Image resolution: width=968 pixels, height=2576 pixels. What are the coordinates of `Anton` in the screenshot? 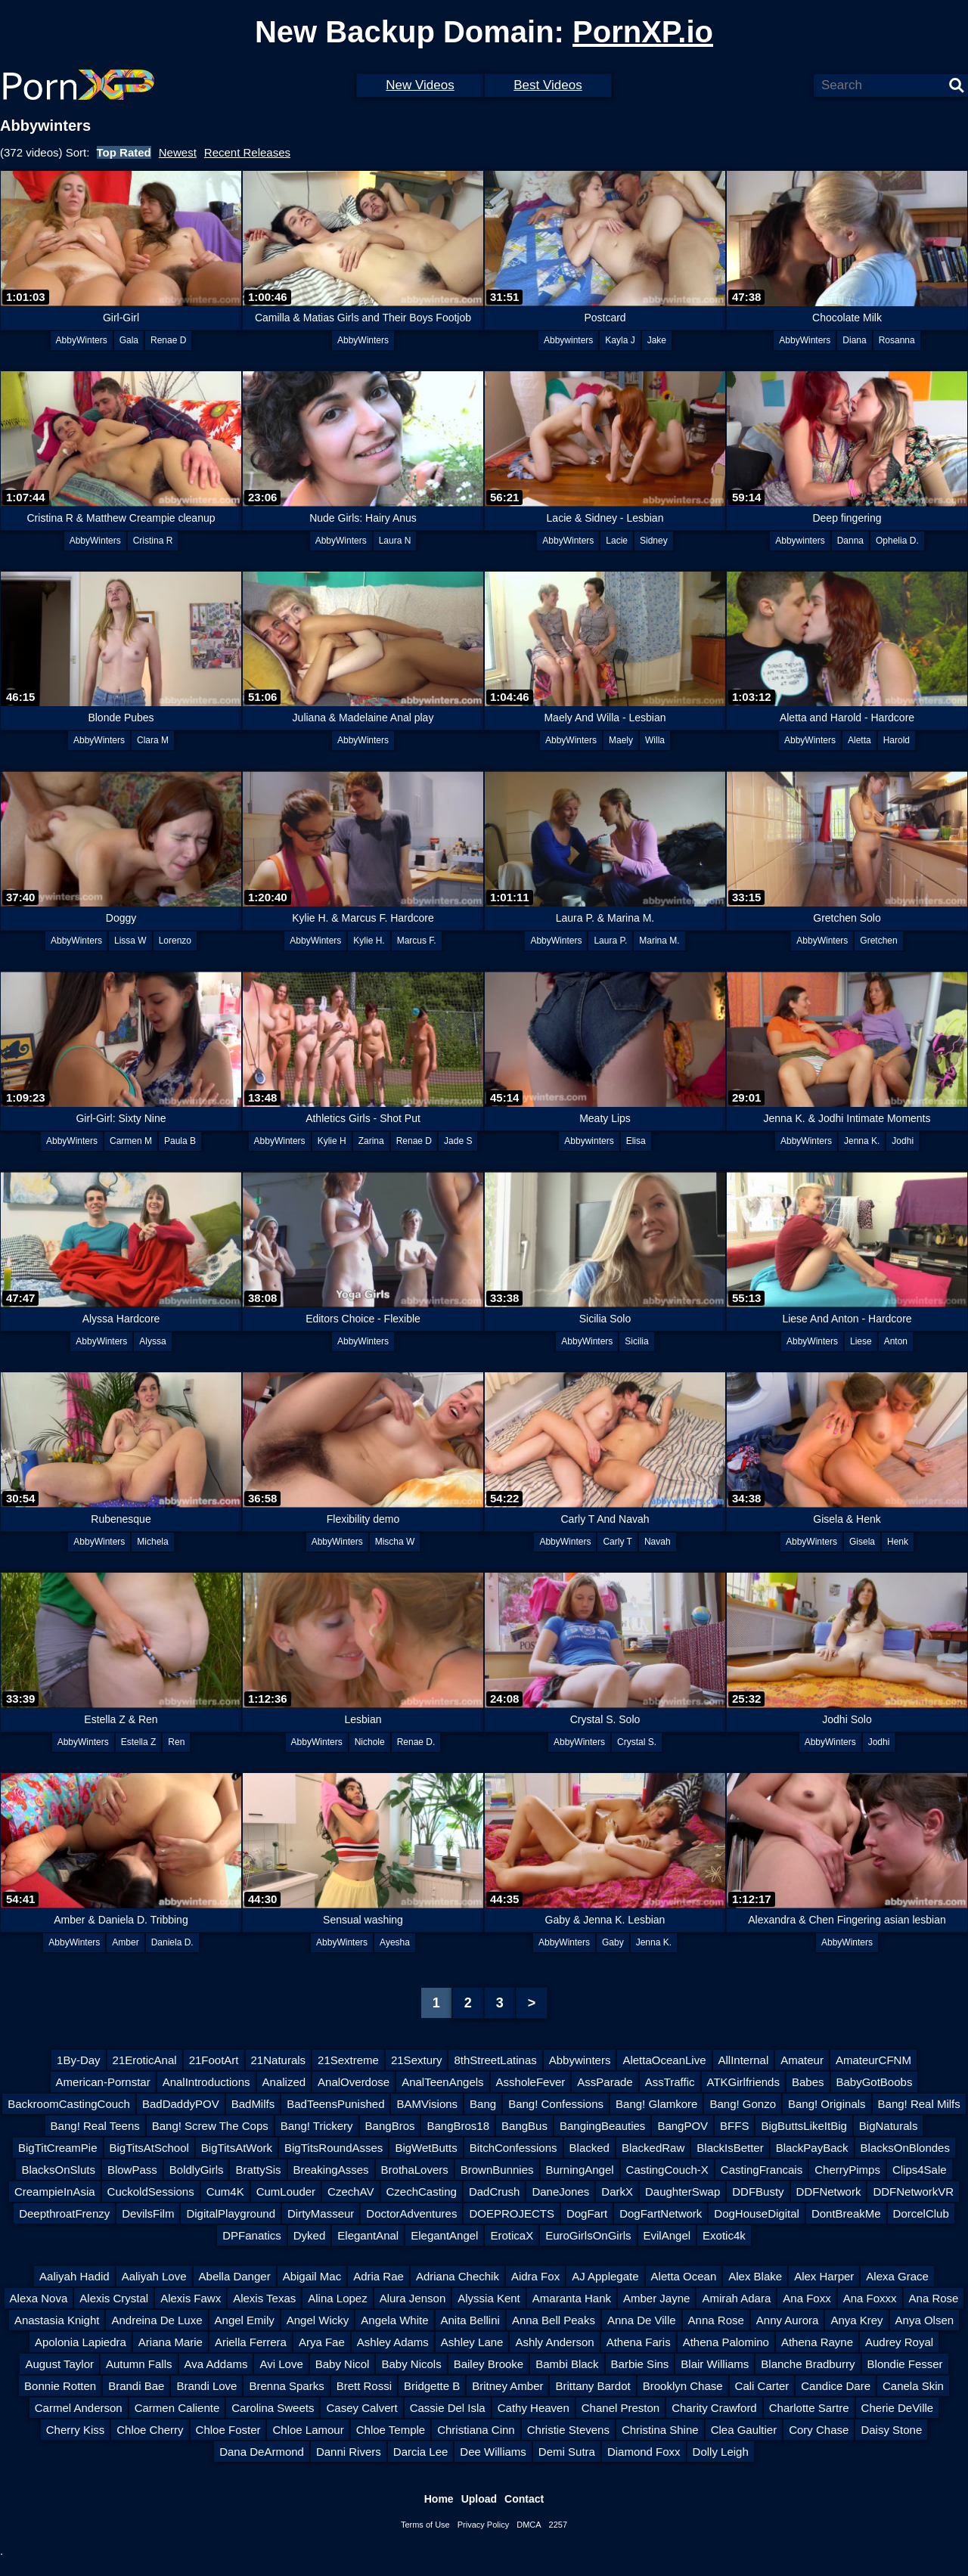 It's located at (896, 1341).